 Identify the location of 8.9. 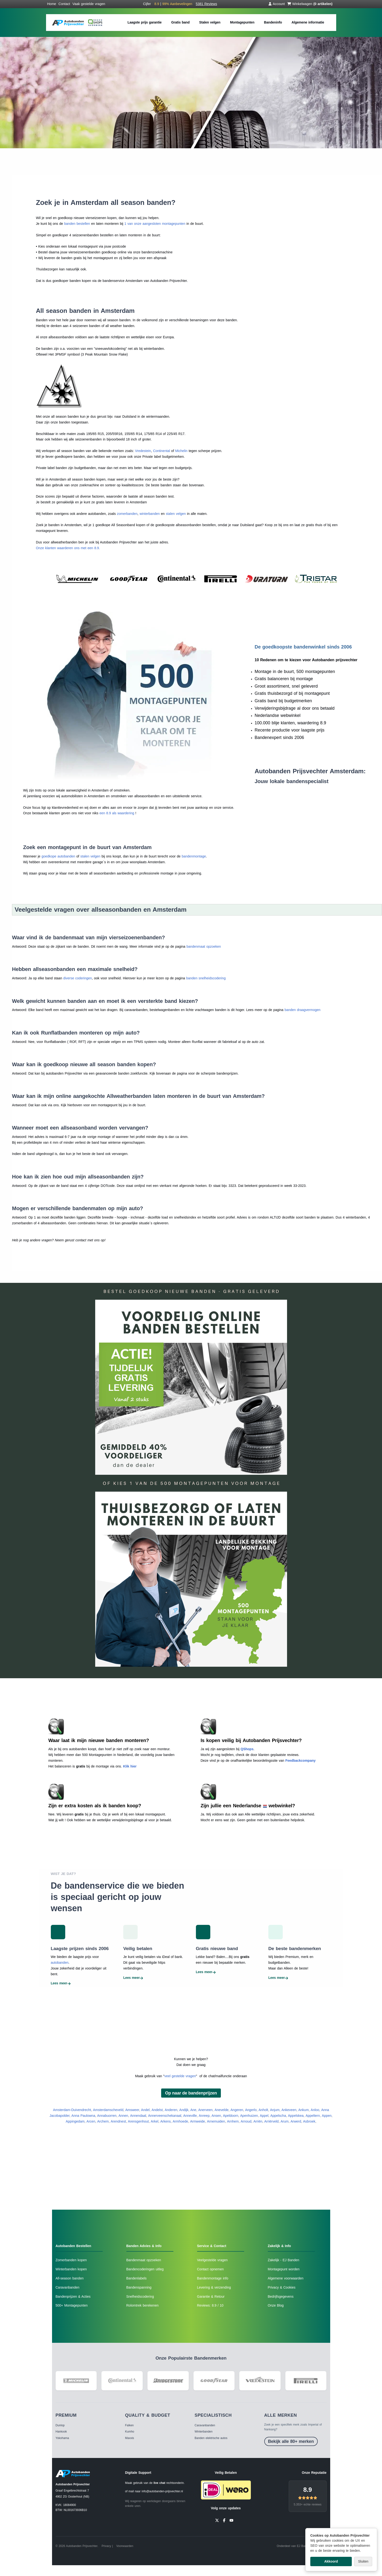
(307, 2489).